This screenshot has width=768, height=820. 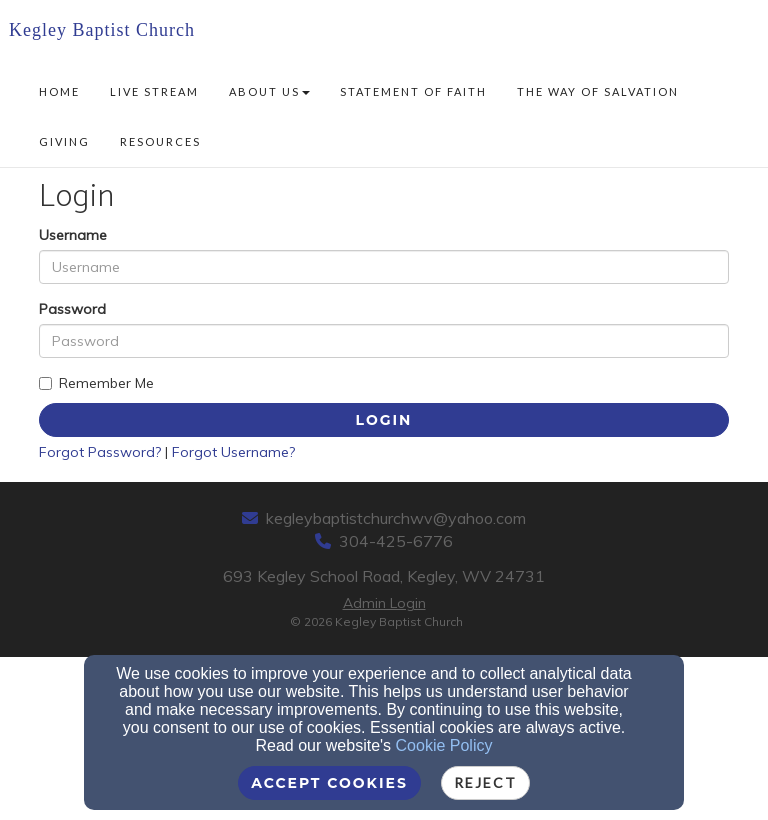 I want to click on kegleybaptistchurchwv@yahoo.com, so click(x=396, y=518).